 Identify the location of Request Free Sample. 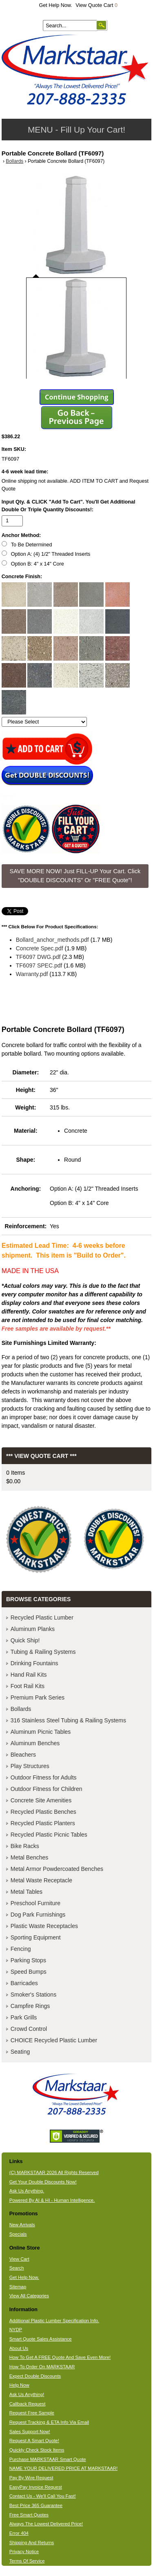
(31, 2412).